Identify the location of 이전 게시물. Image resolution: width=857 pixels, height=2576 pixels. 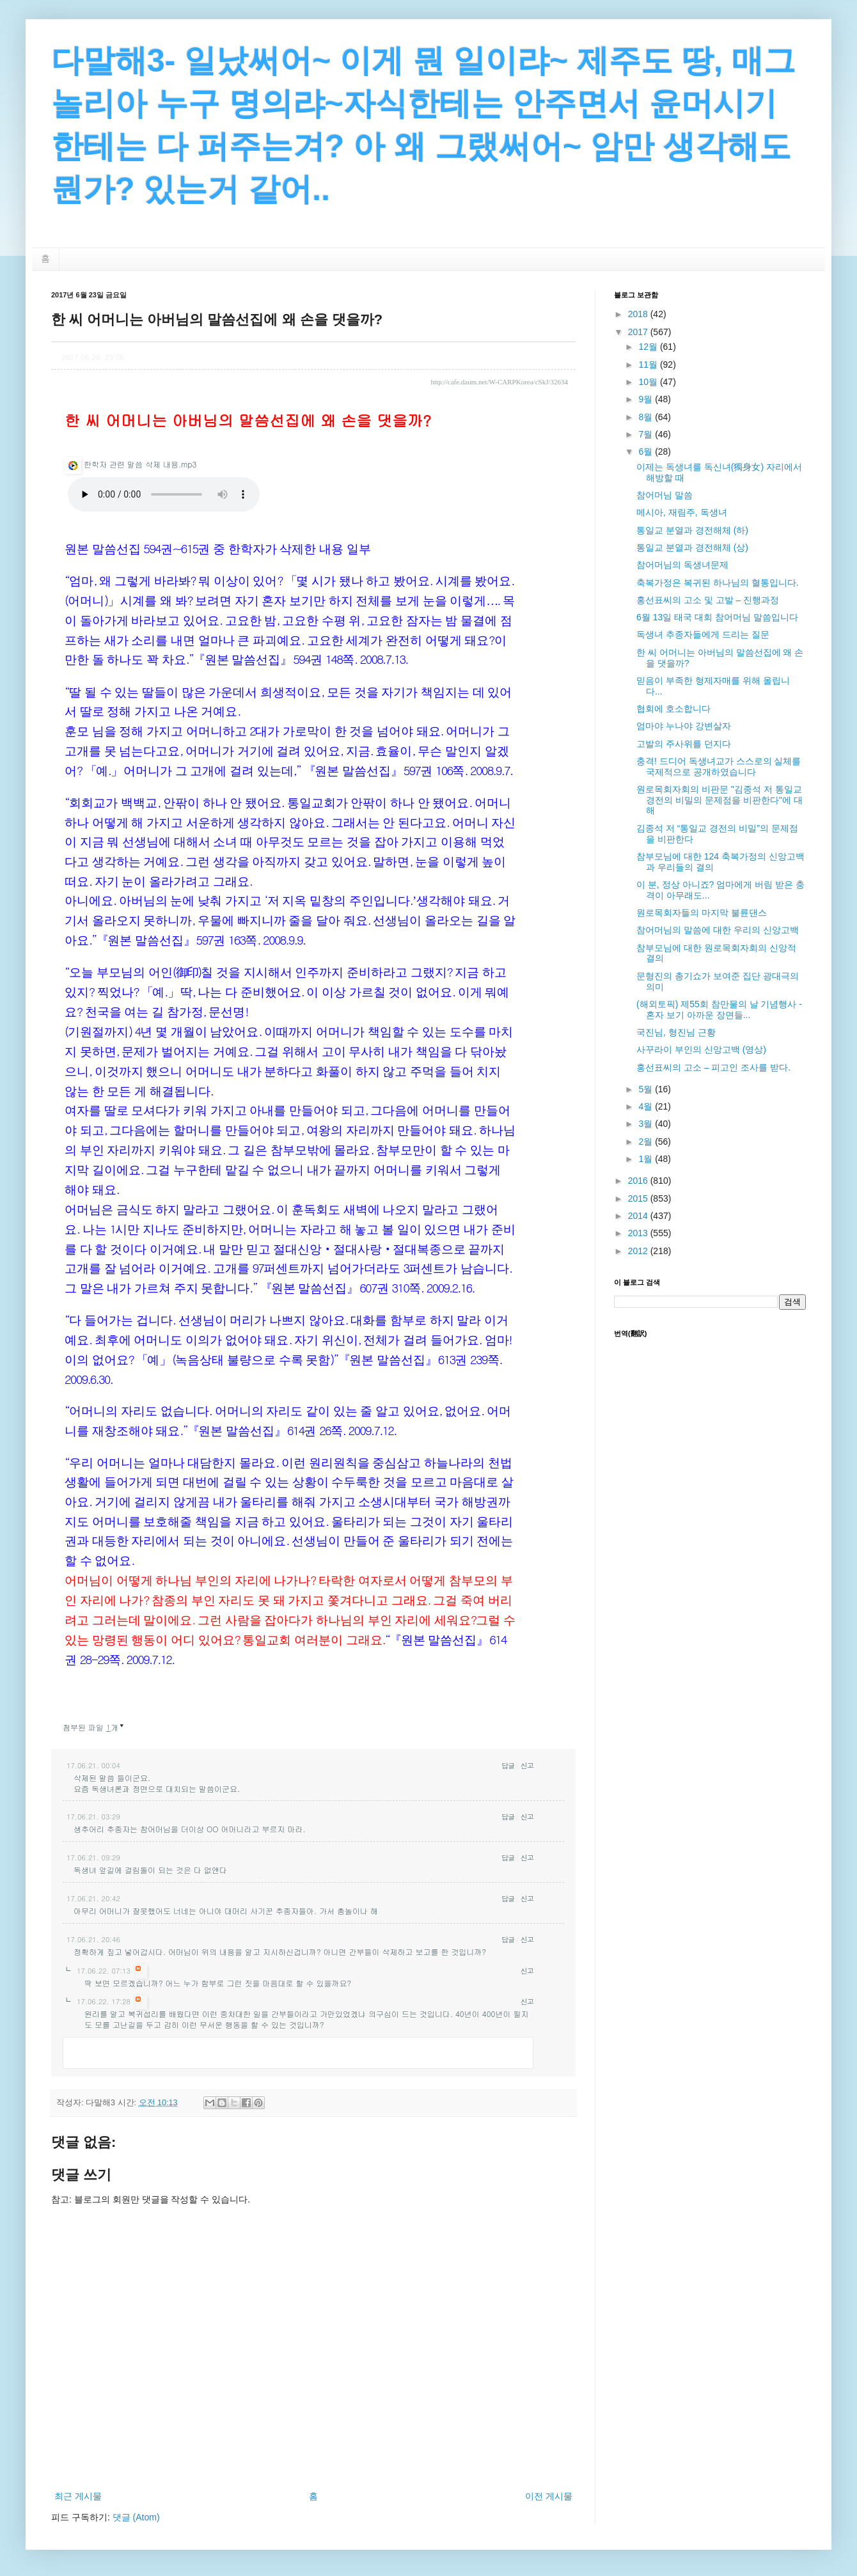
(548, 2496).